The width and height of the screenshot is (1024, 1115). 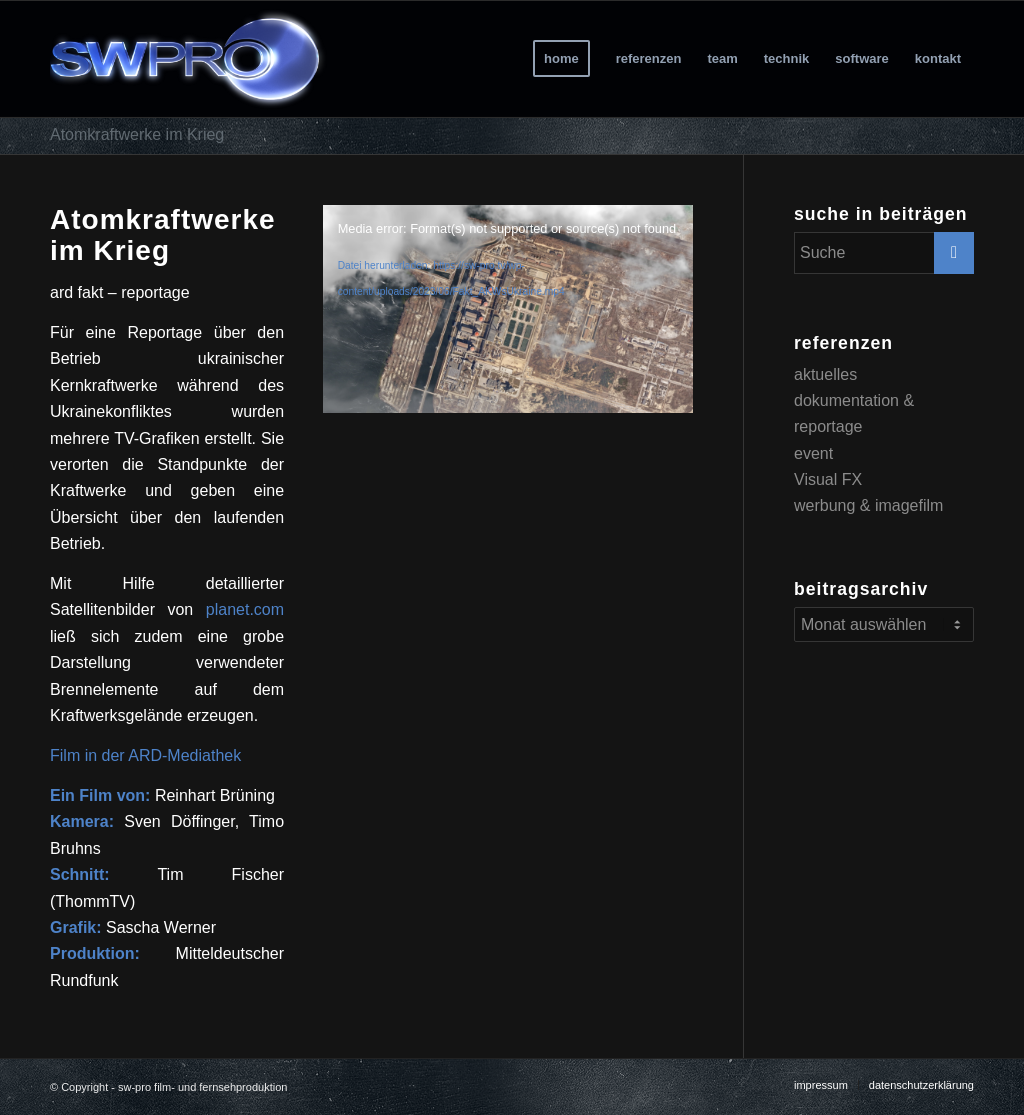 What do you see at coordinates (145, 755) in the screenshot?
I see `Film in der ARD-Mediathek` at bounding box center [145, 755].